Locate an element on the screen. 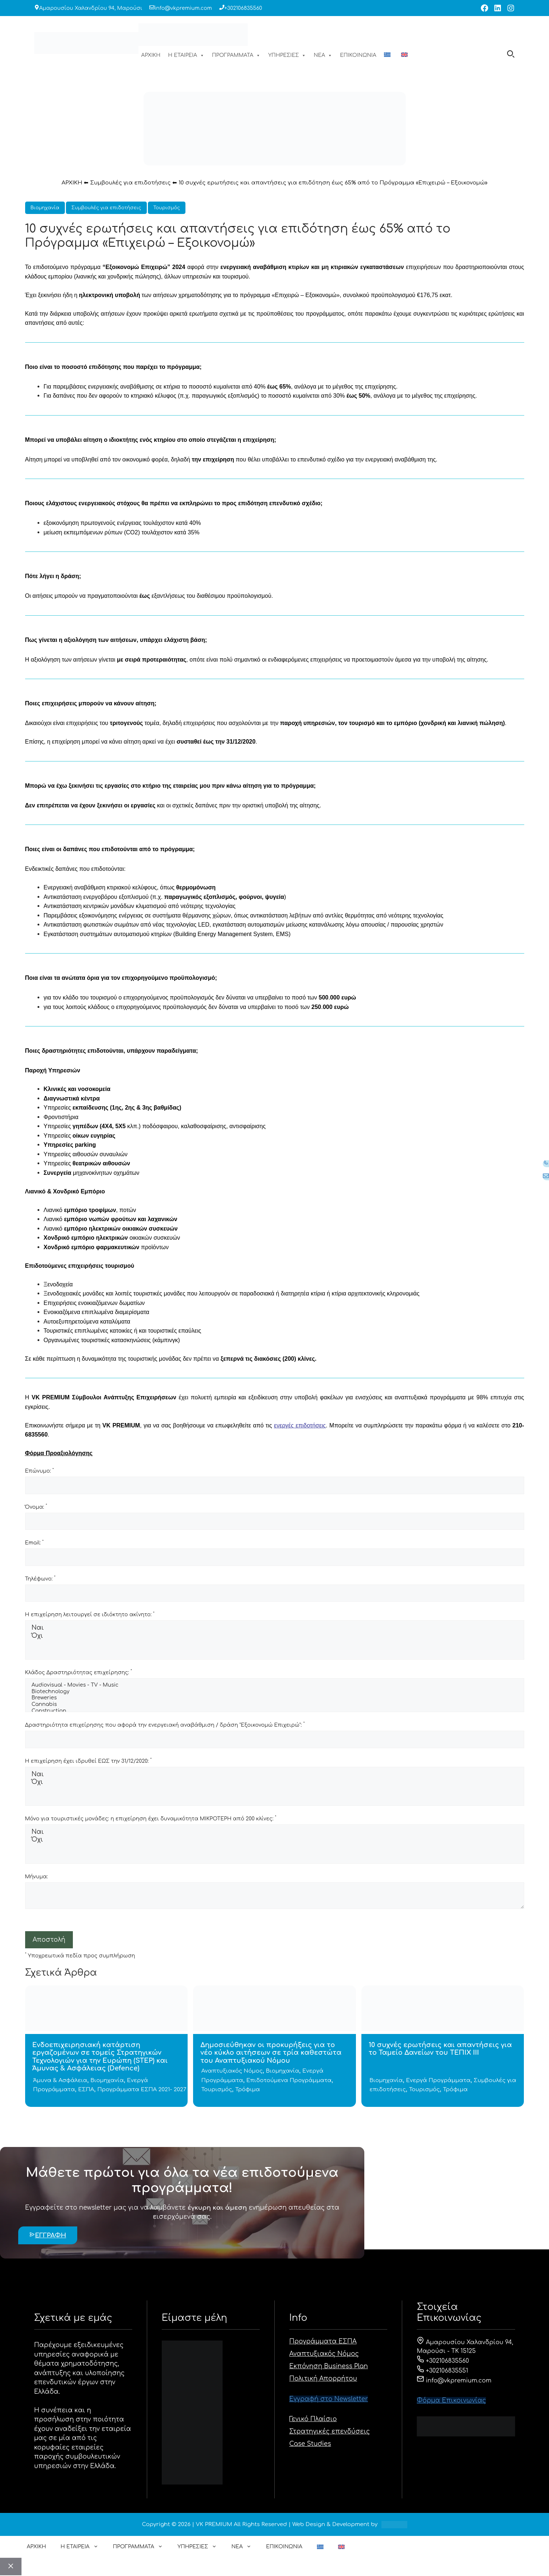 This screenshot has height=2576, width=549. ΝΕΑ is located at coordinates (323, 55).